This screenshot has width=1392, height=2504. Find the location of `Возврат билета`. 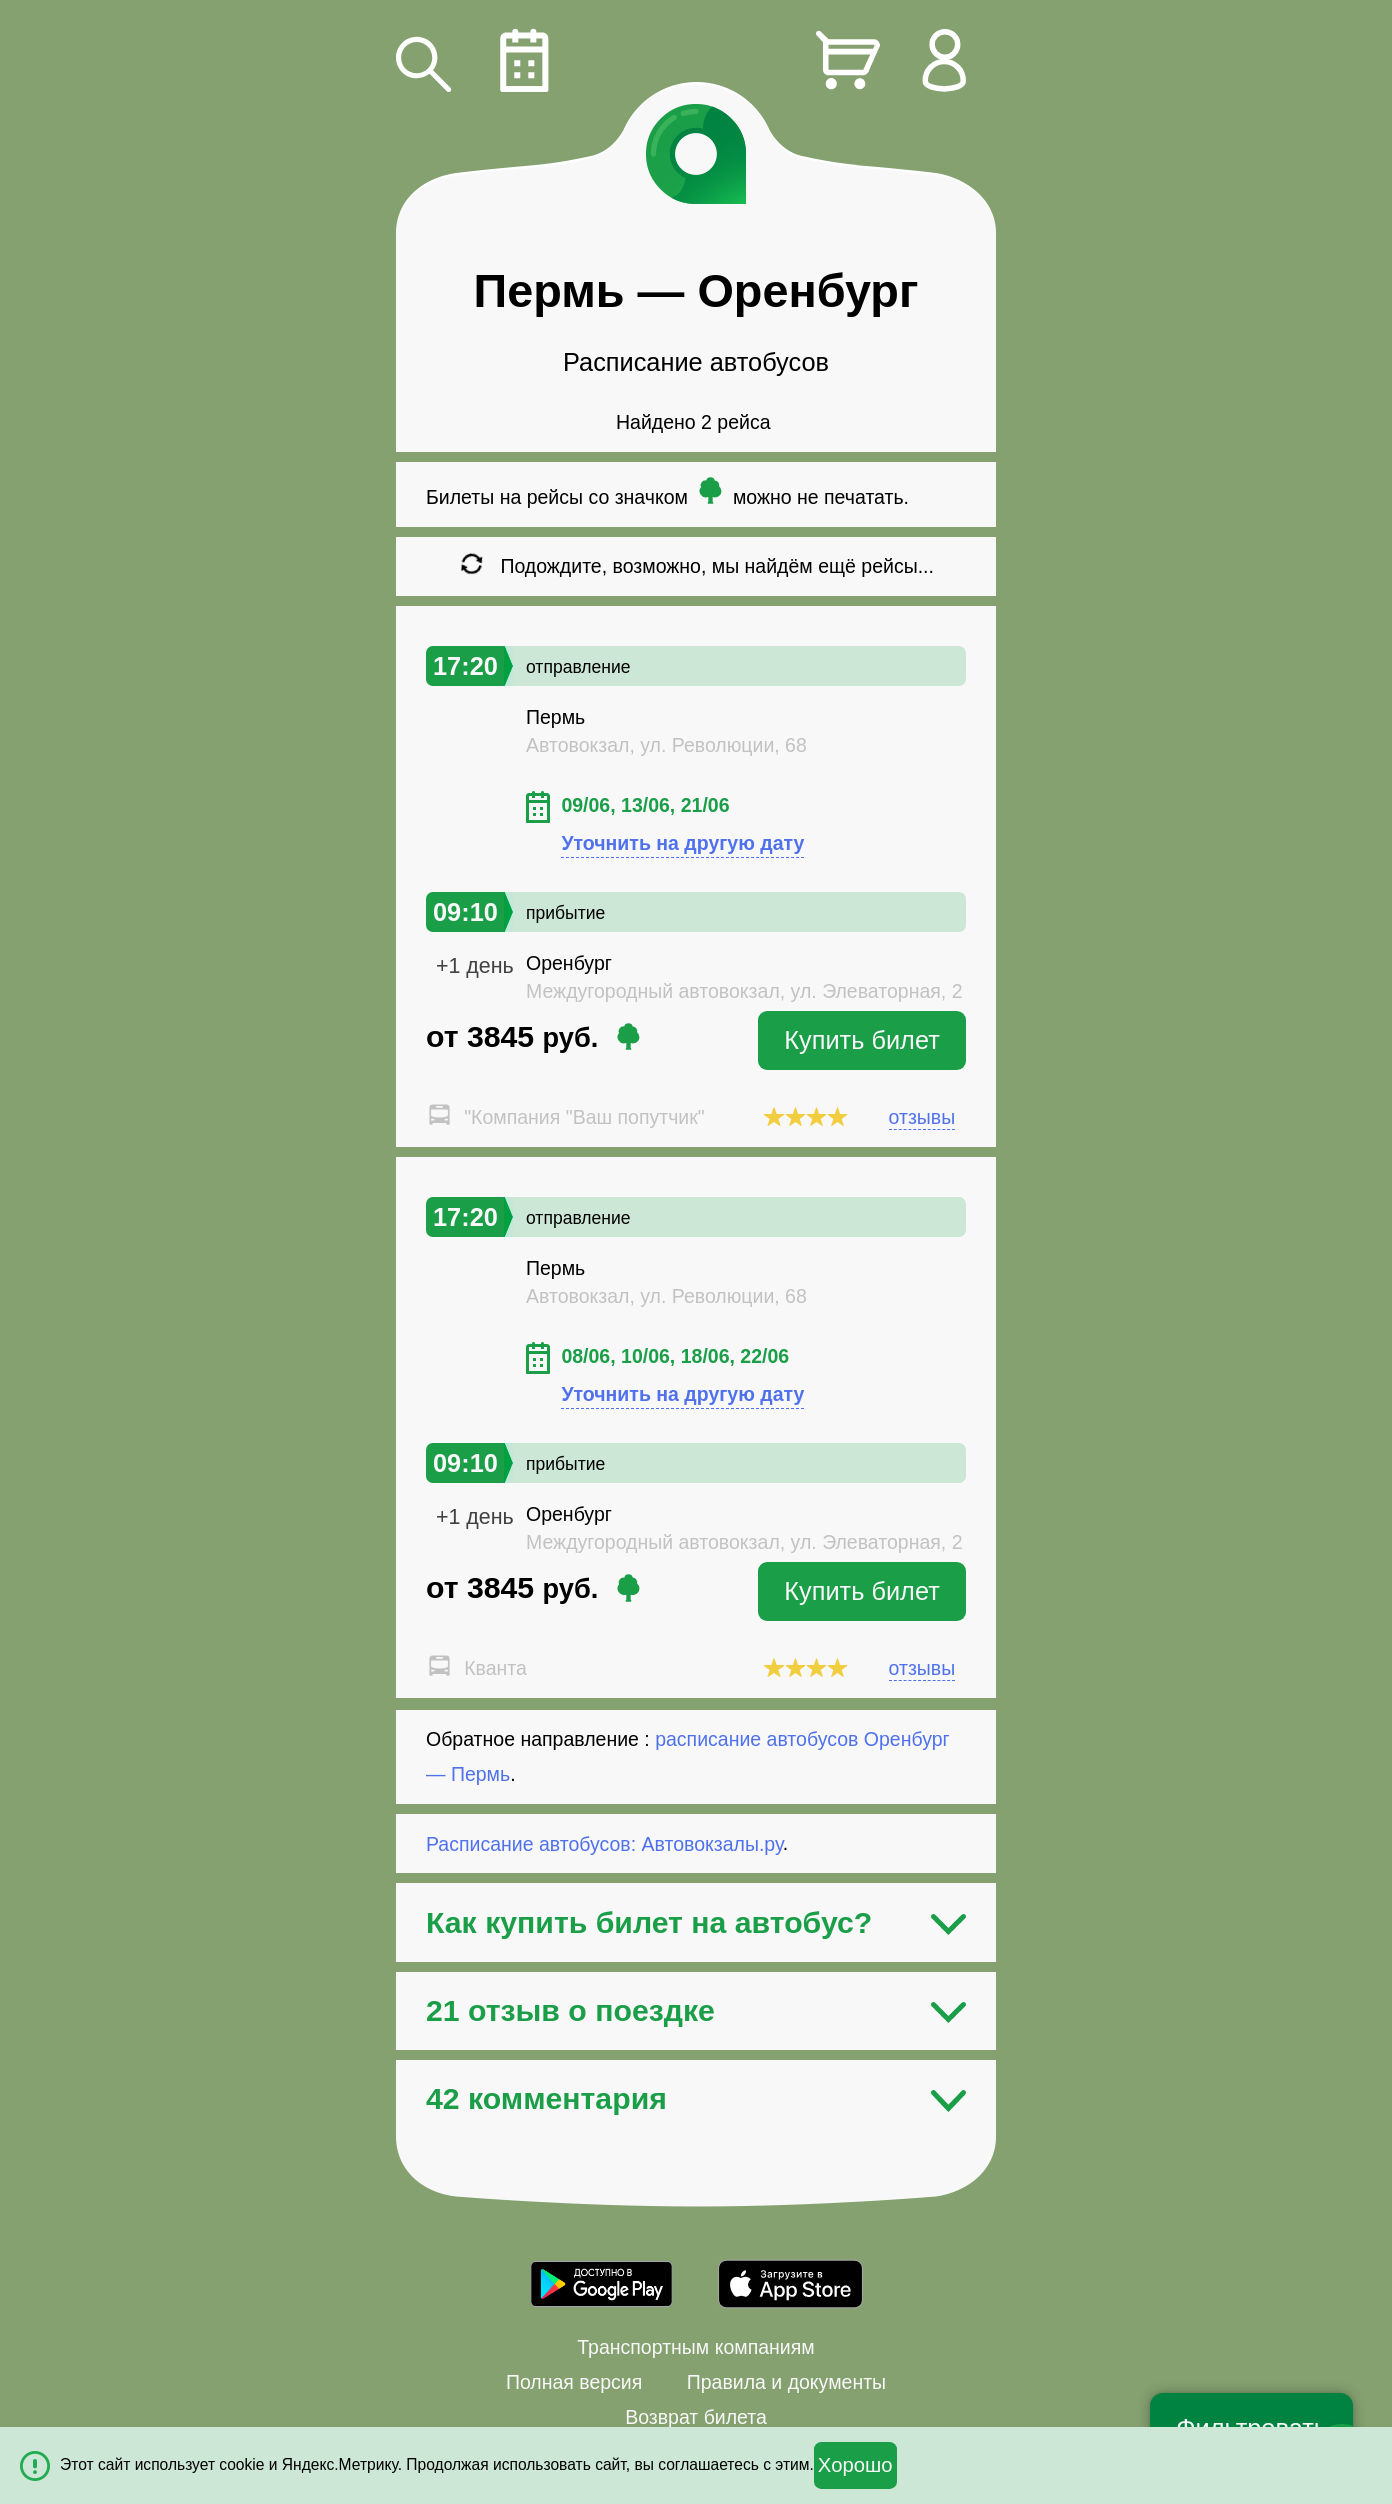

Возврат билета is located at coordinates (696, 2417).